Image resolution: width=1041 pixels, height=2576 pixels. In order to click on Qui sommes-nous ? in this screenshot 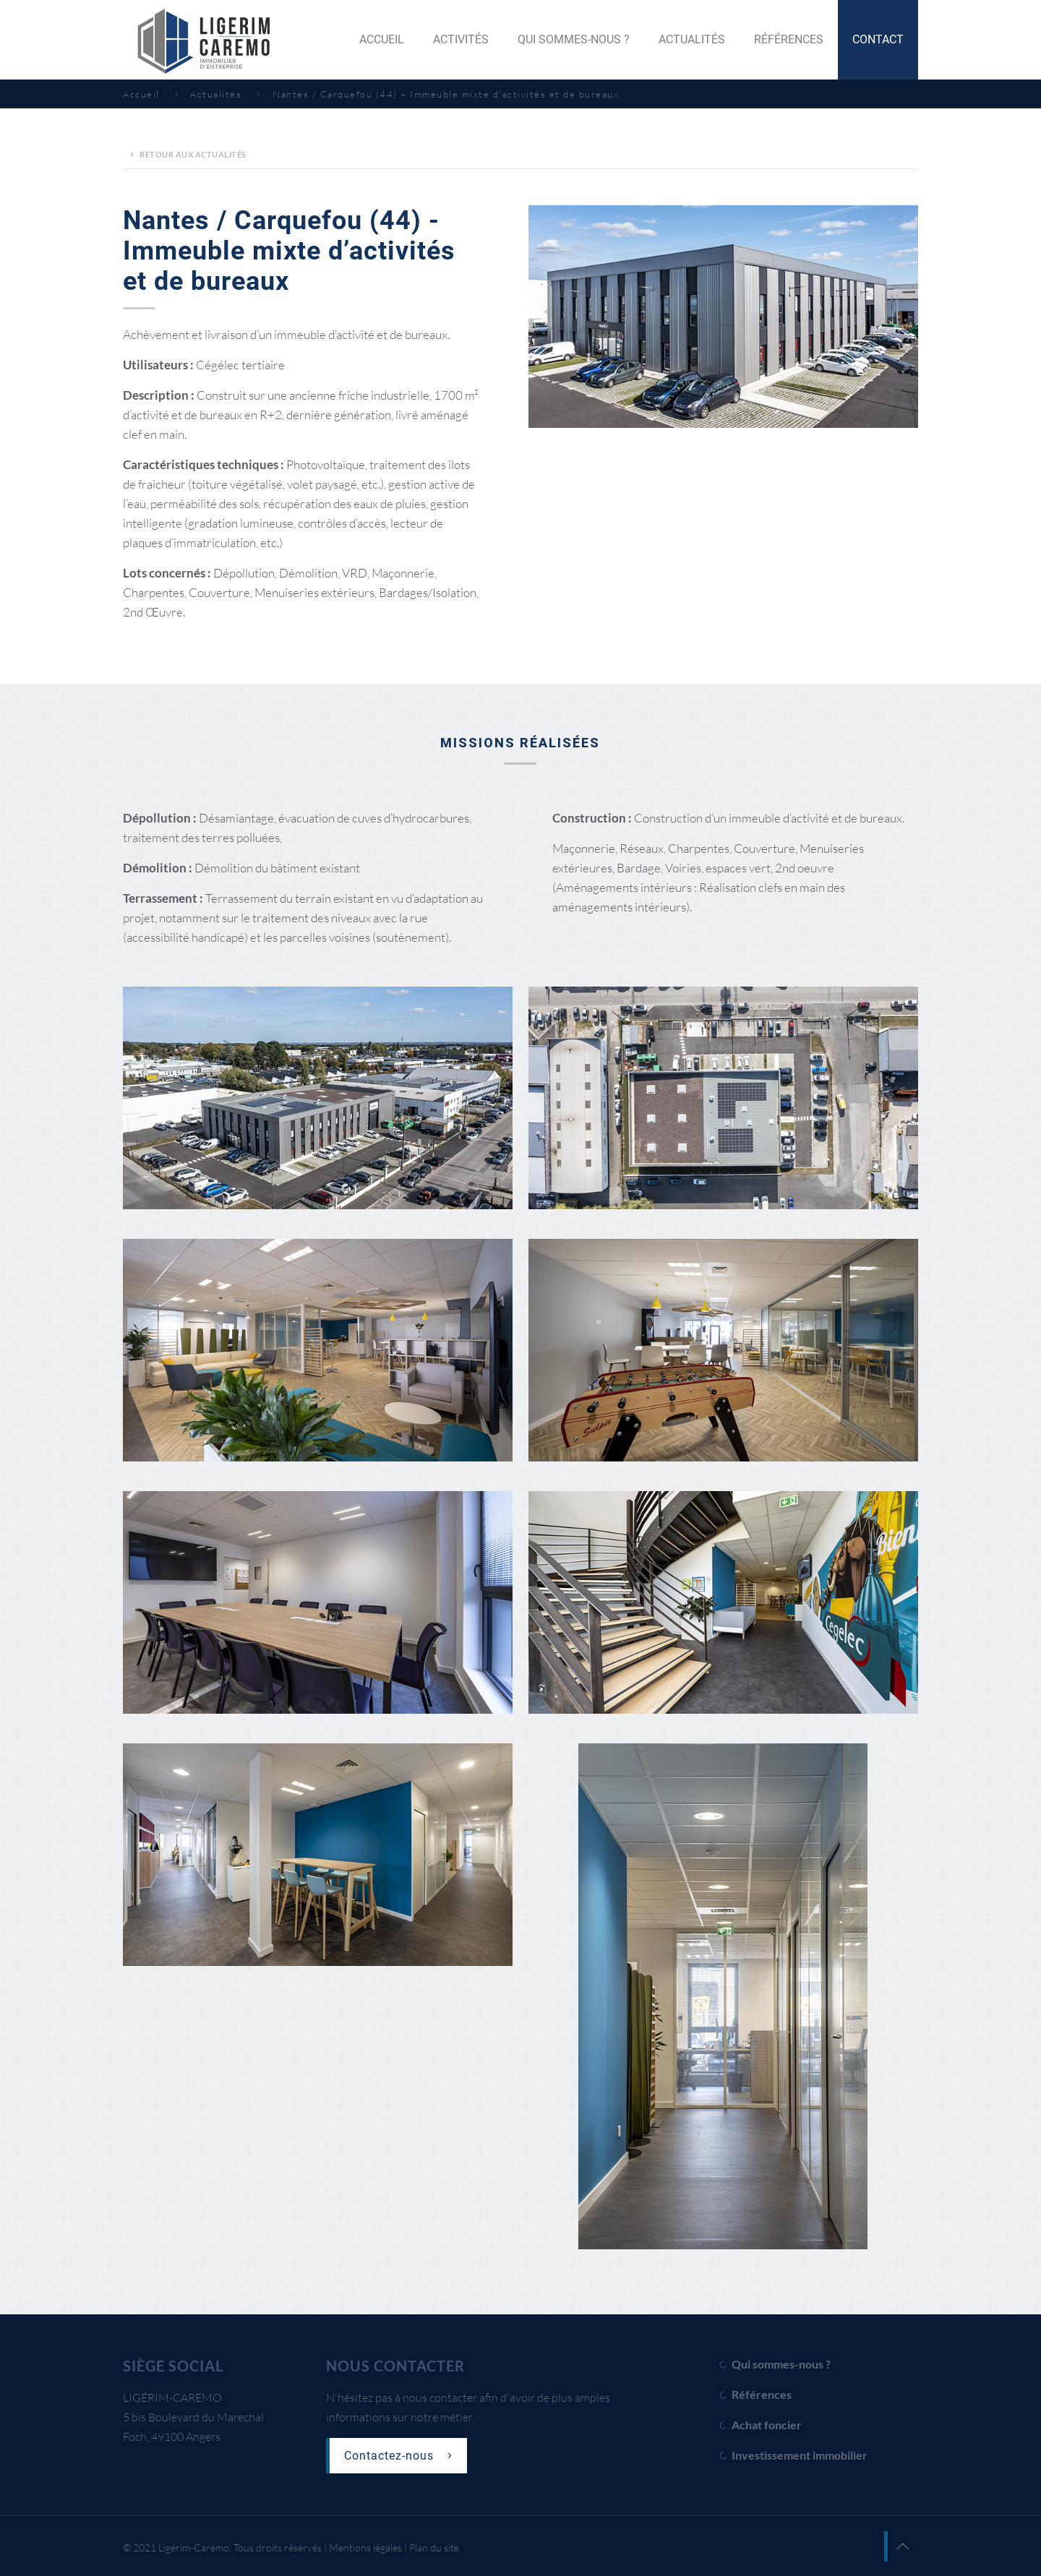, I will do `click(781, 2364)`.